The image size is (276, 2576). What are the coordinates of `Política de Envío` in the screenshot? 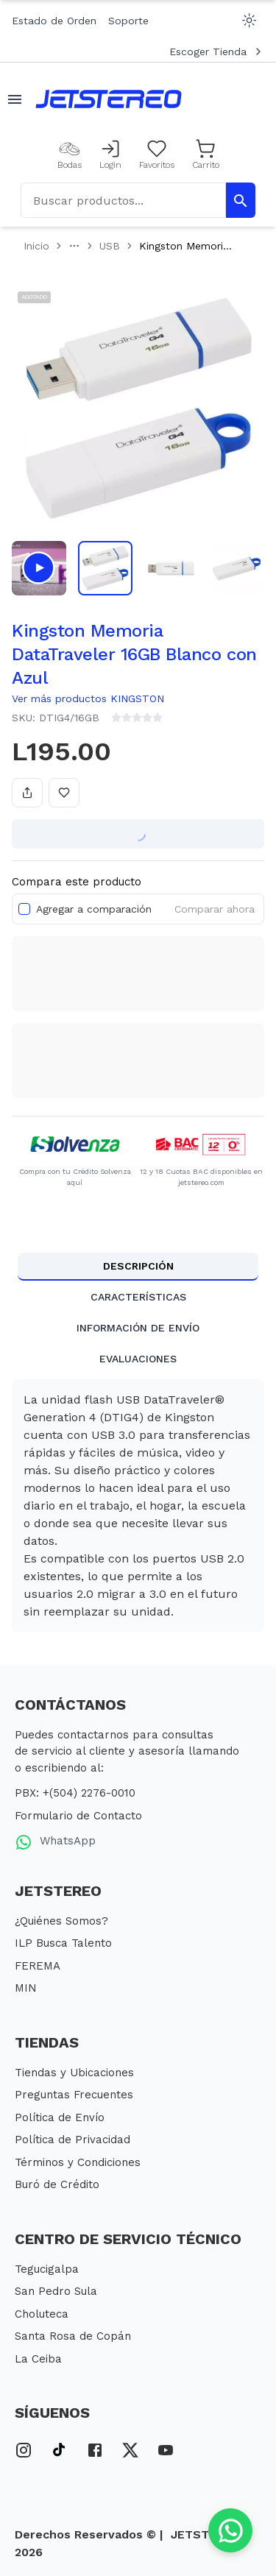 It's located at (60, 2117).